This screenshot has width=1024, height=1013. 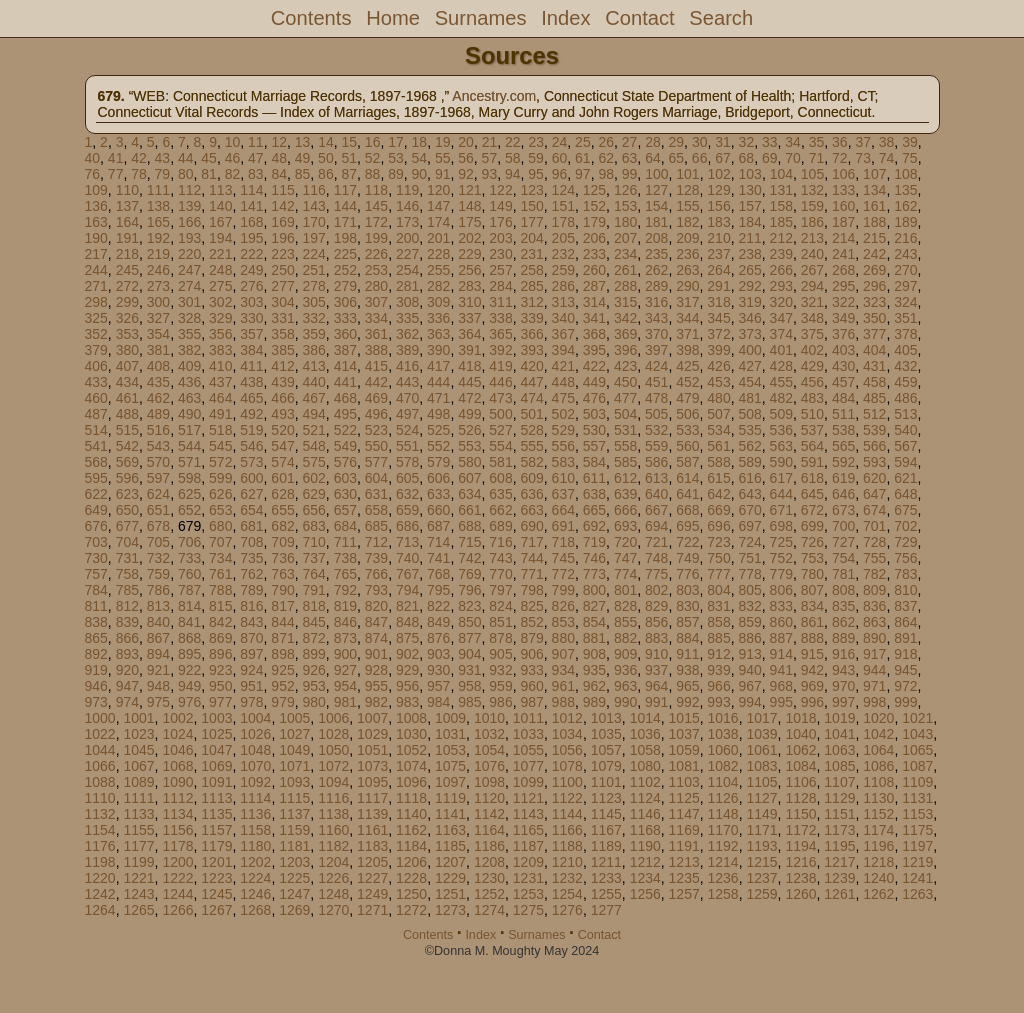 What do you see at coordinates (407, 334) in the screenshot?
I see `362` at bounding box center [407, 334].